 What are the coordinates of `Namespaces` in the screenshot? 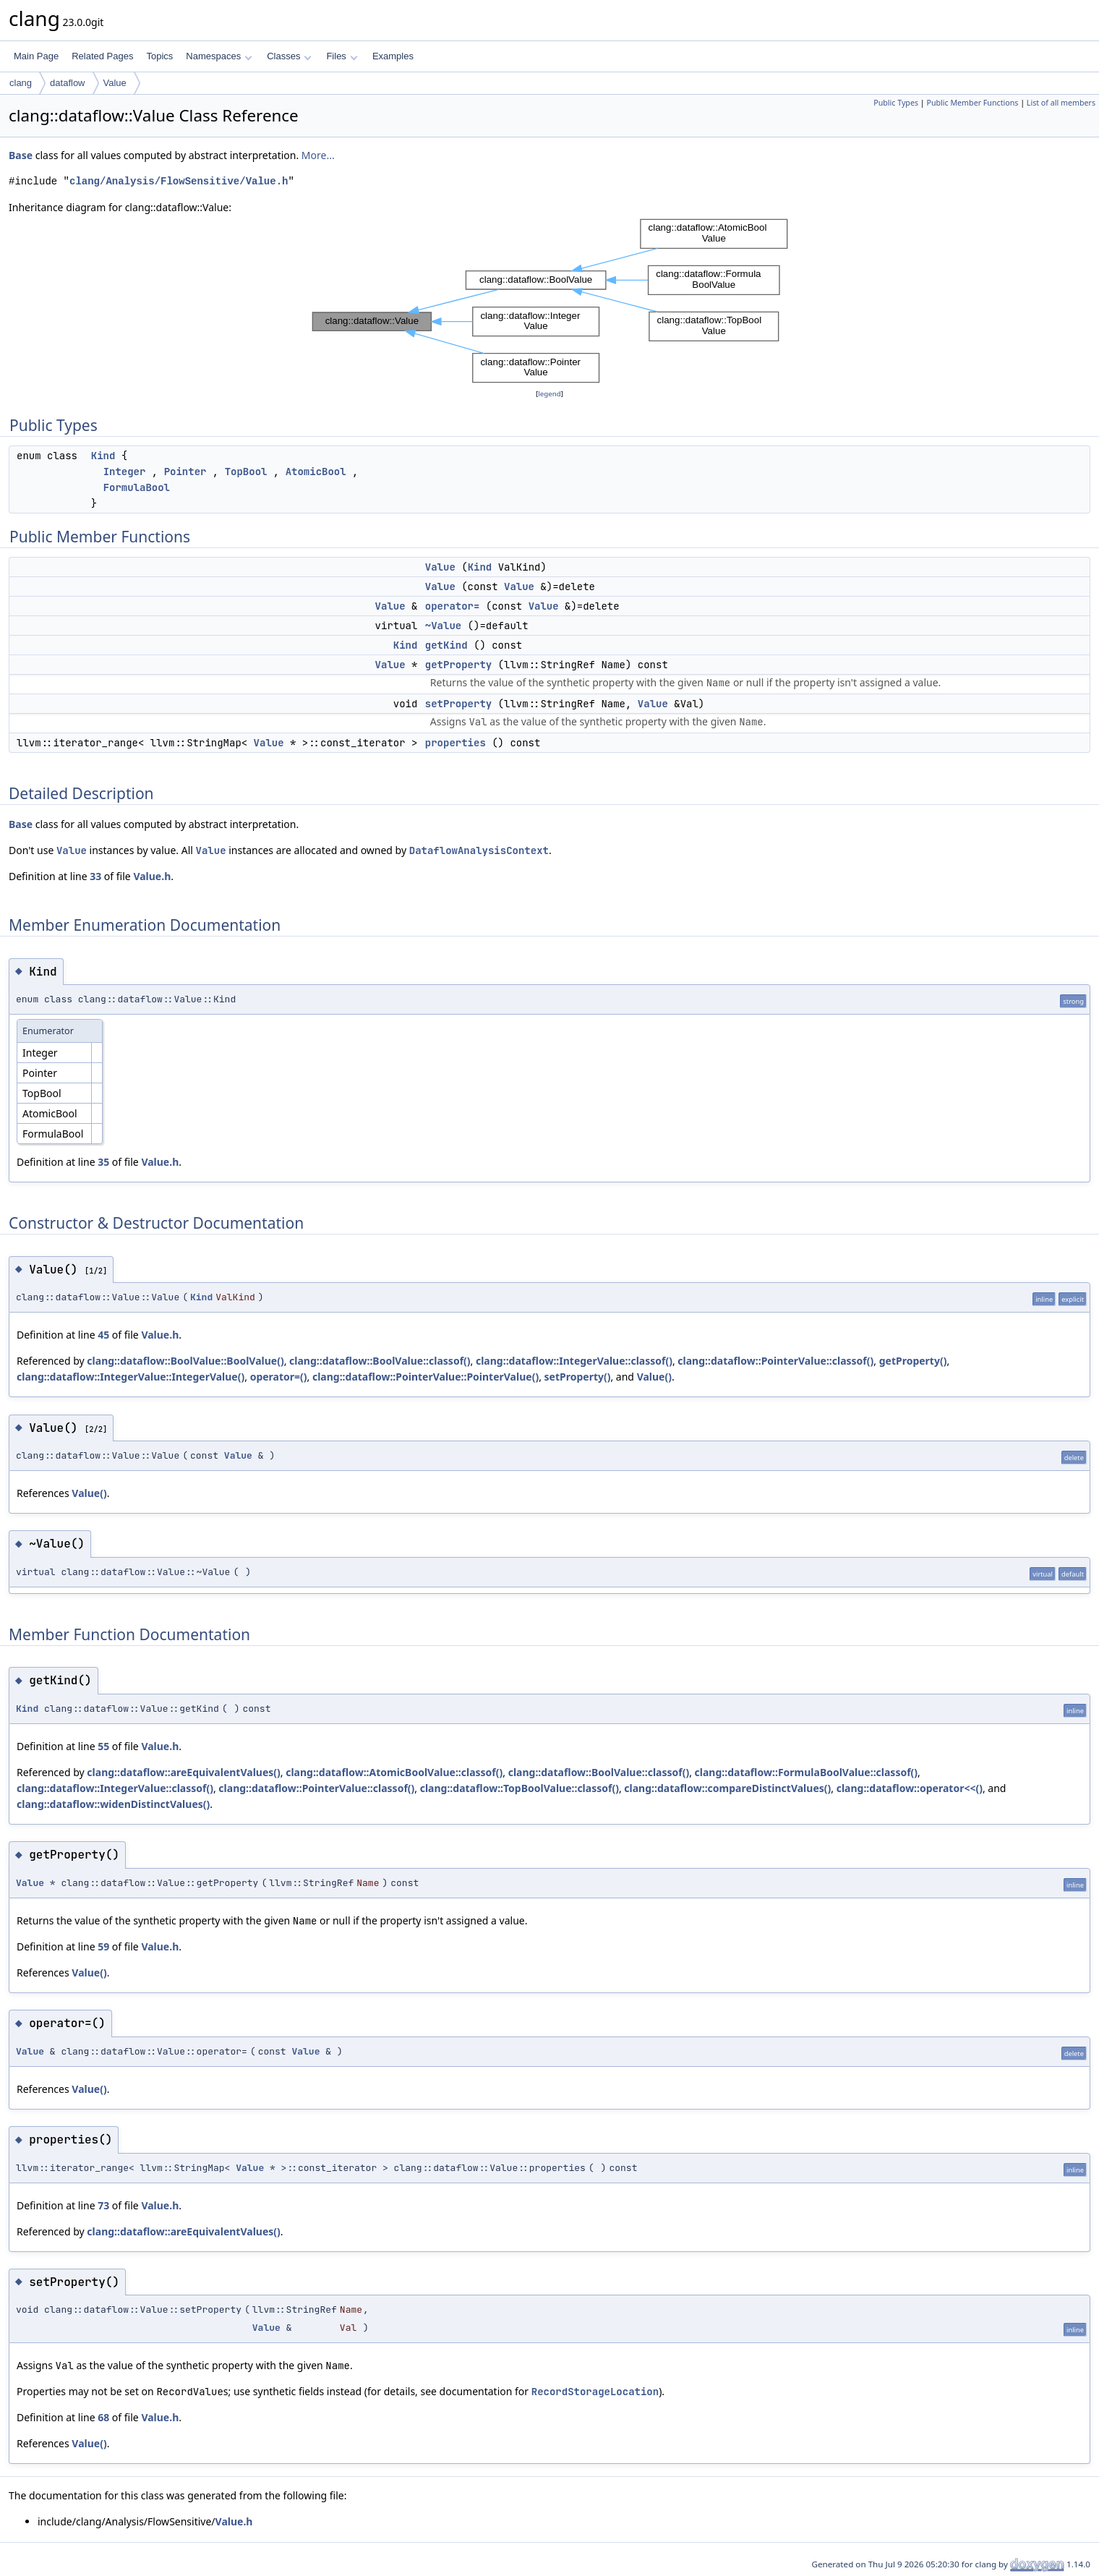 It's located at (219, 56).